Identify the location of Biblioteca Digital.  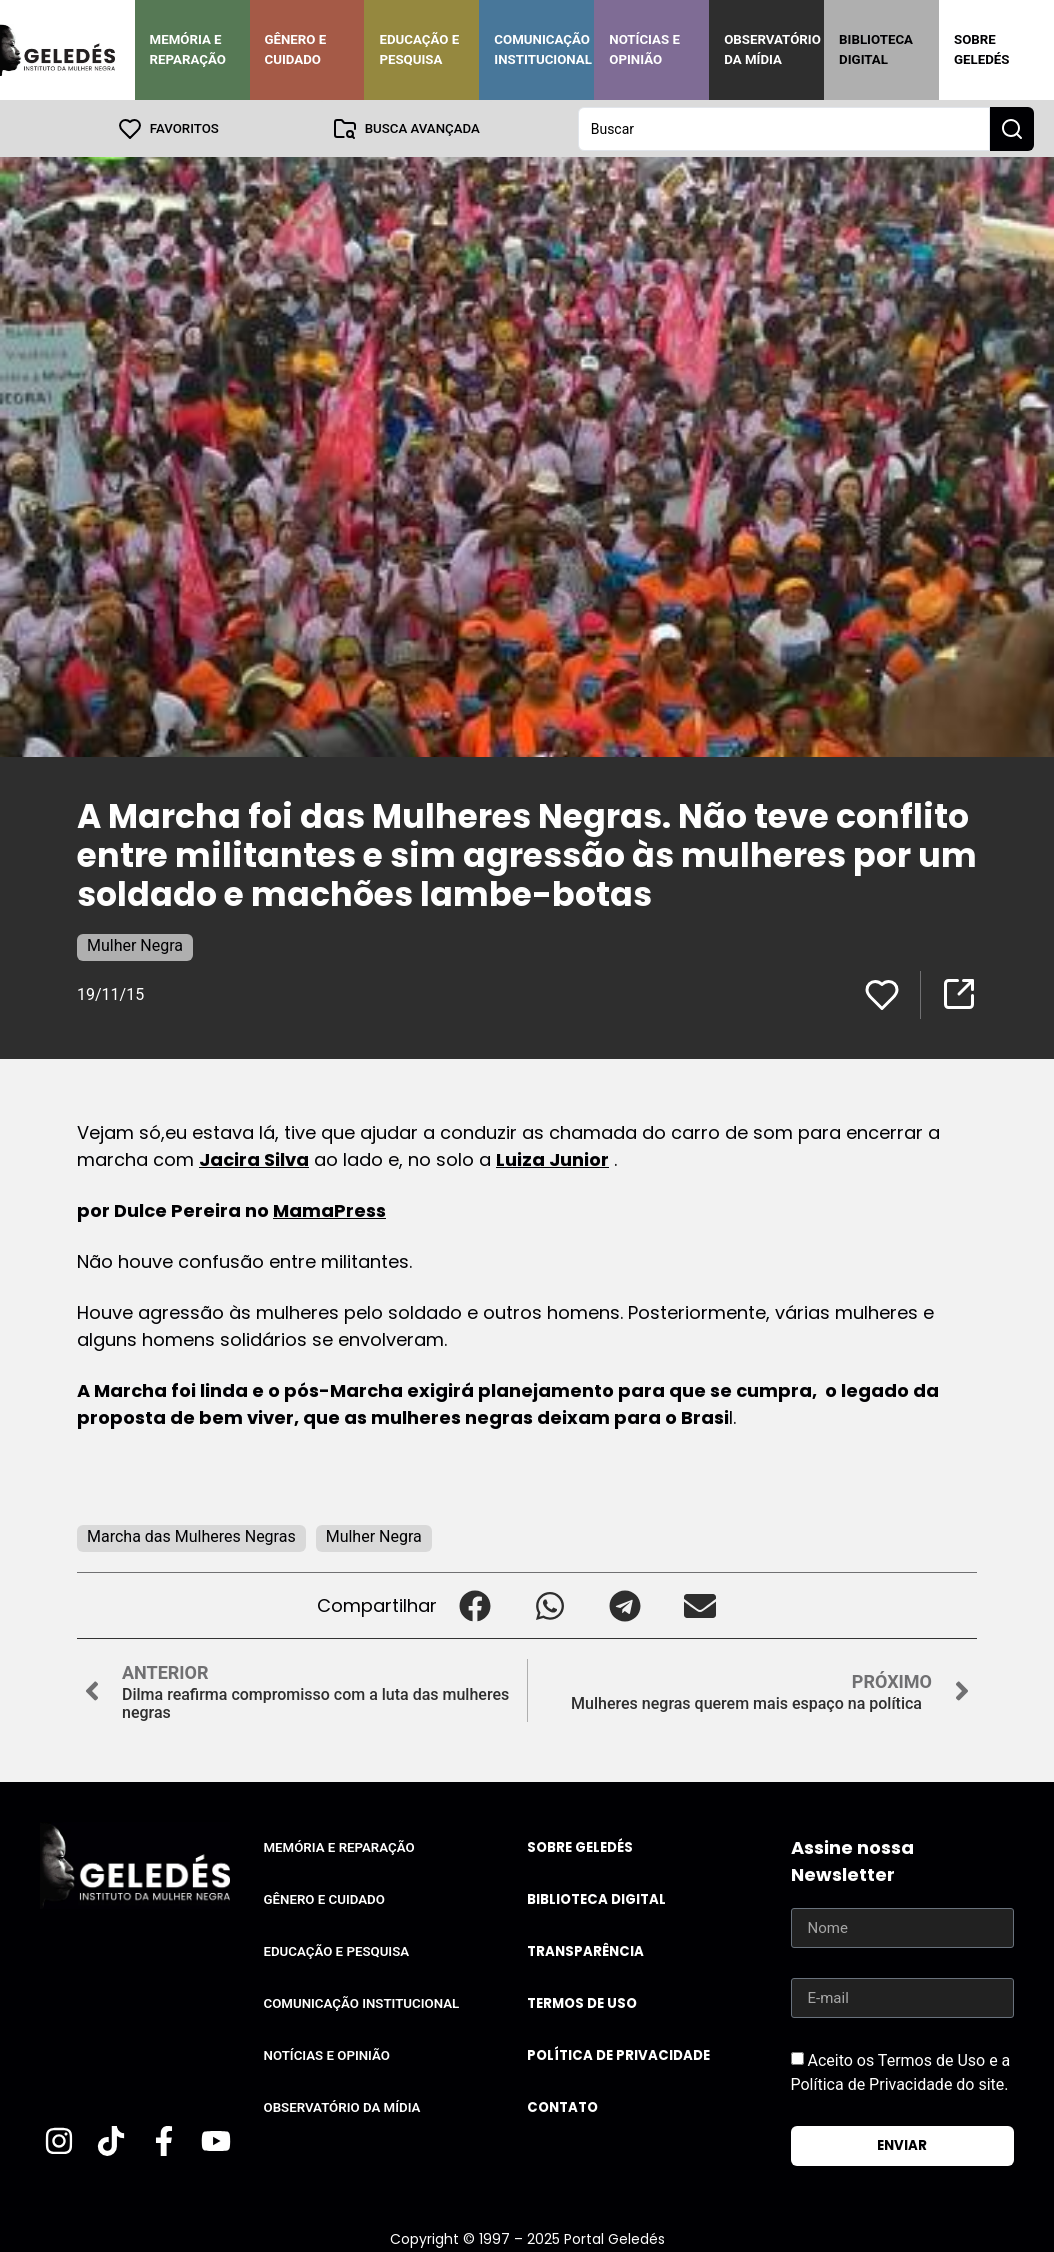
(876, 49).